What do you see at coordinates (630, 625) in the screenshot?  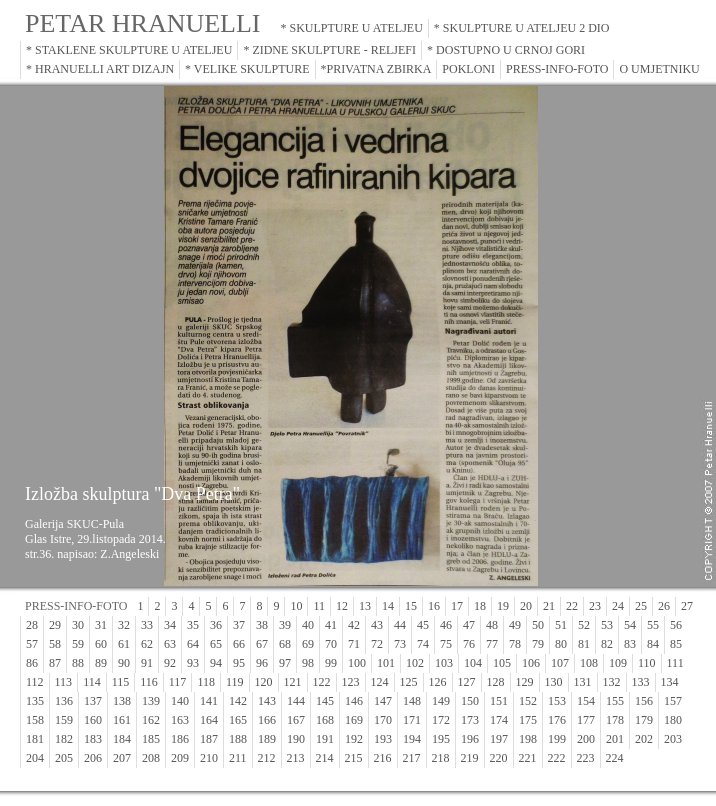 I see `54` at bounding box center [630, 625].